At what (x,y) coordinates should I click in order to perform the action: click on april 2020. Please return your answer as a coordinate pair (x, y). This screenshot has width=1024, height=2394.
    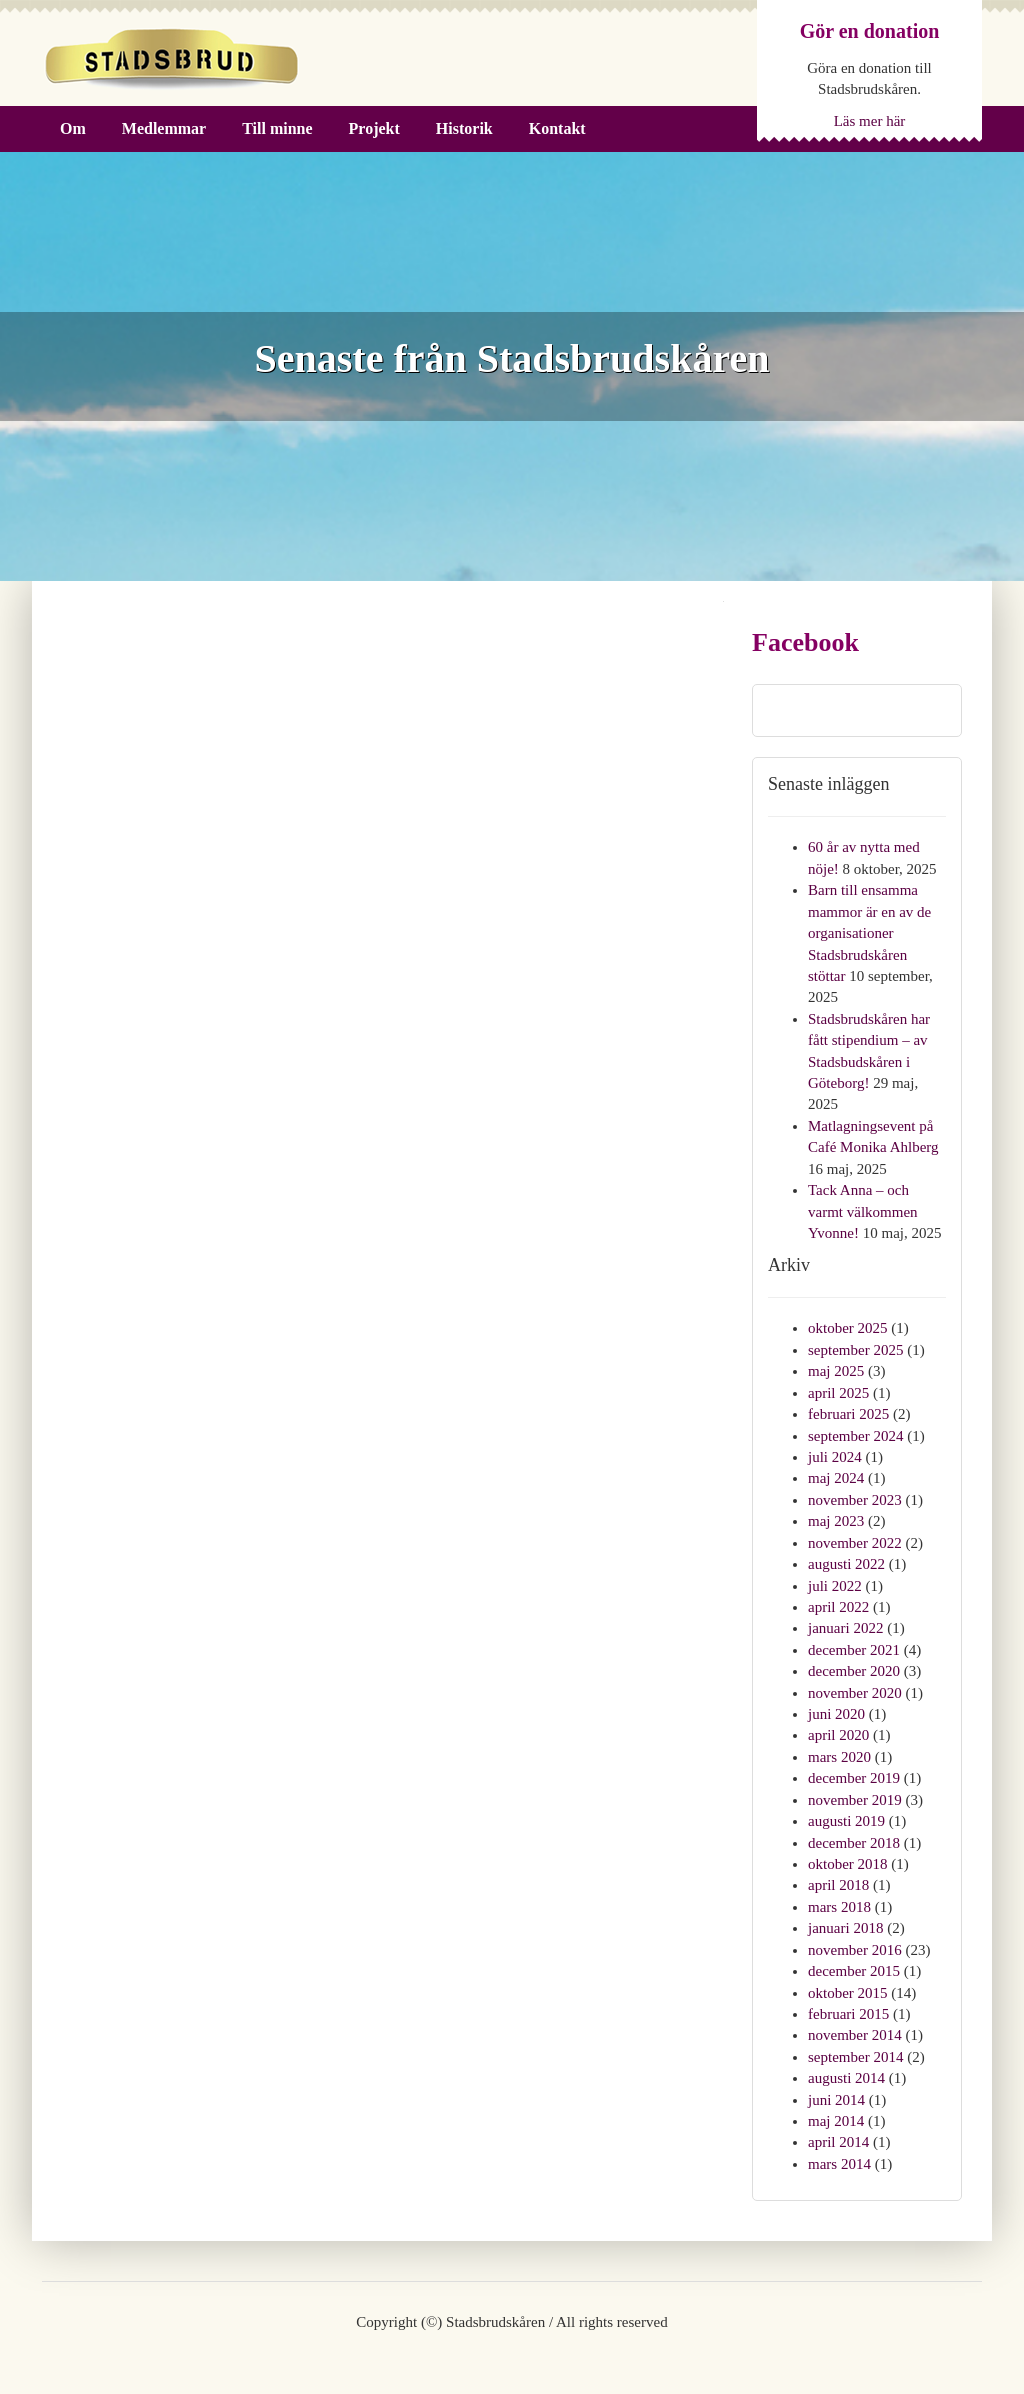
    Looking at the image, I should click on (838, 1735).